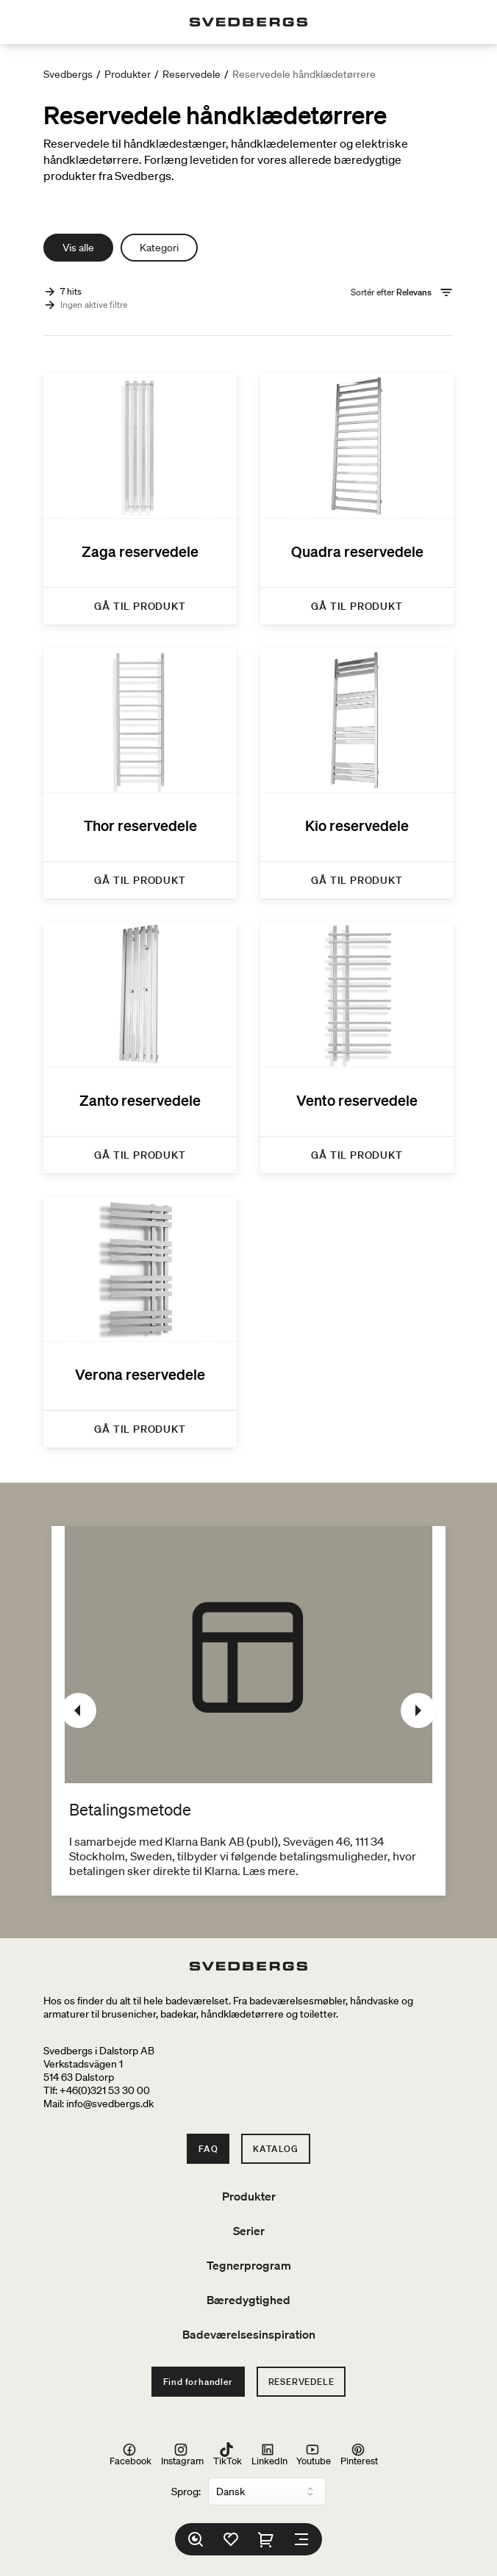 The height and width of the screenshot is (2576, 497). What do you see at coordinates (191, 74) in the screenshot?
I see `Reservedele` at bounding box center [191, 74].